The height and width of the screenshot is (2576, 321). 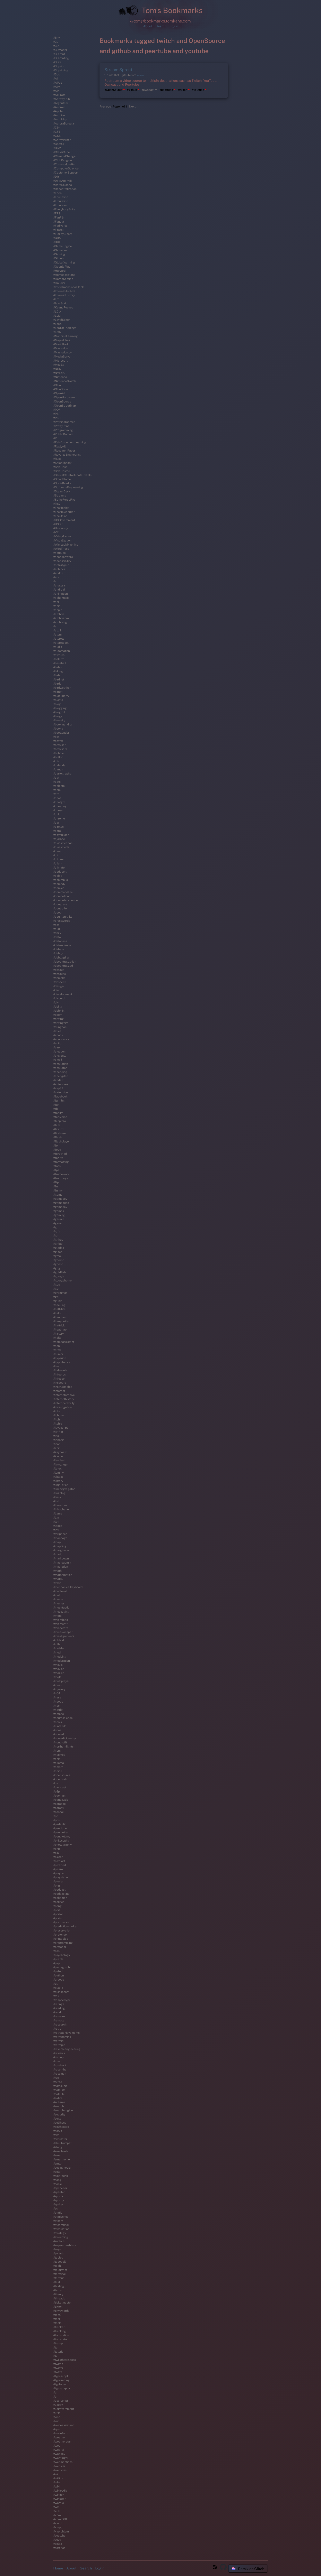 I want to click on #movies, so click(x=58, y=1668).